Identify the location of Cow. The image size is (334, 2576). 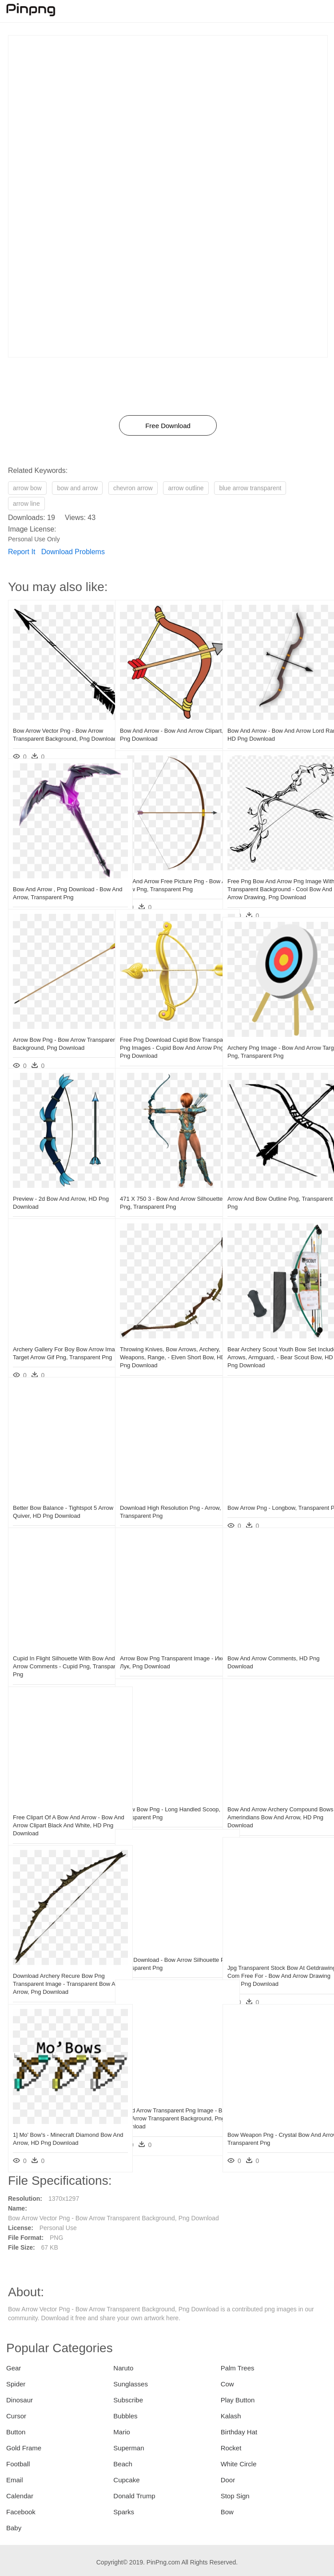
(227, 2384).